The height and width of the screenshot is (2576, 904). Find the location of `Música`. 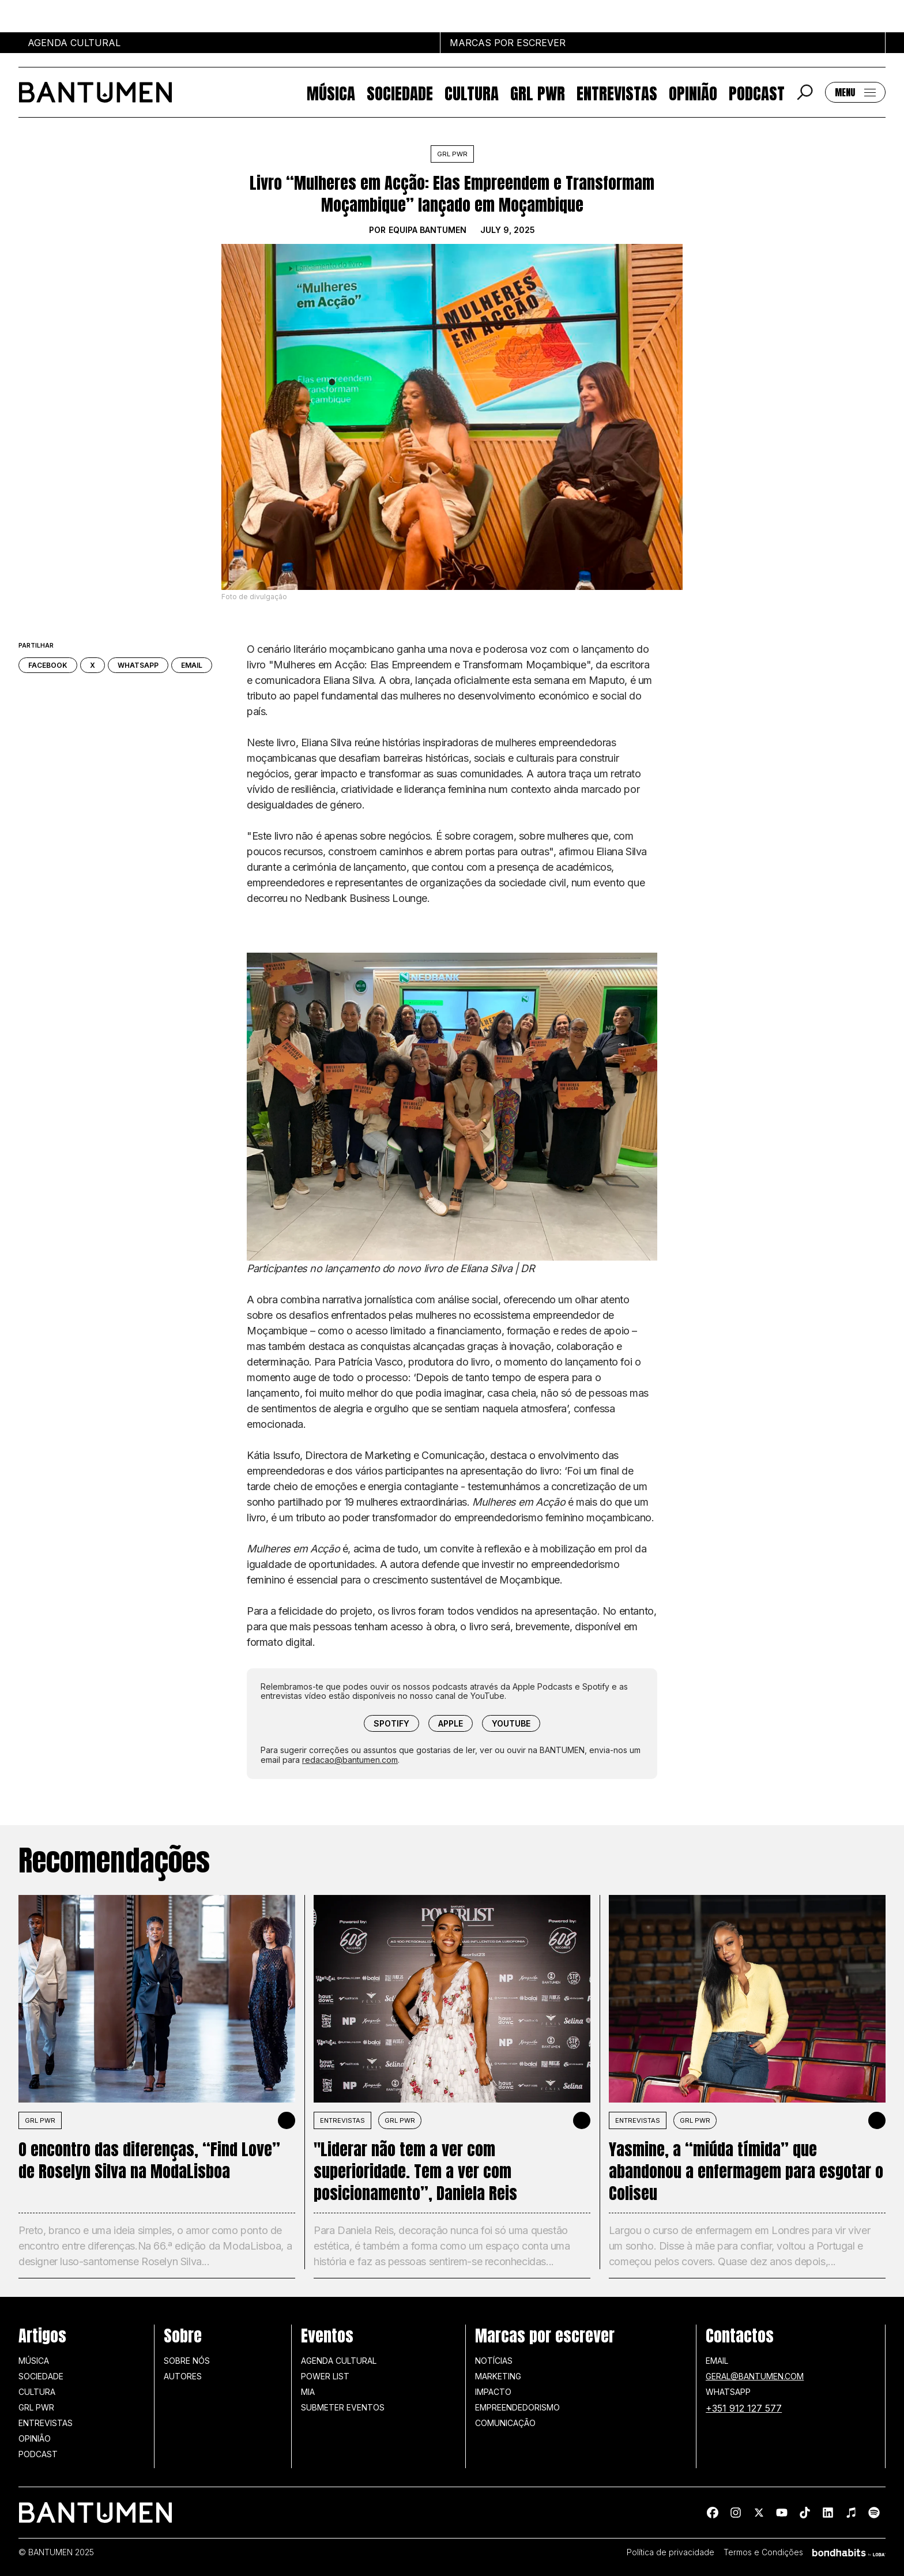

Música is located at coordinates (331, 92).